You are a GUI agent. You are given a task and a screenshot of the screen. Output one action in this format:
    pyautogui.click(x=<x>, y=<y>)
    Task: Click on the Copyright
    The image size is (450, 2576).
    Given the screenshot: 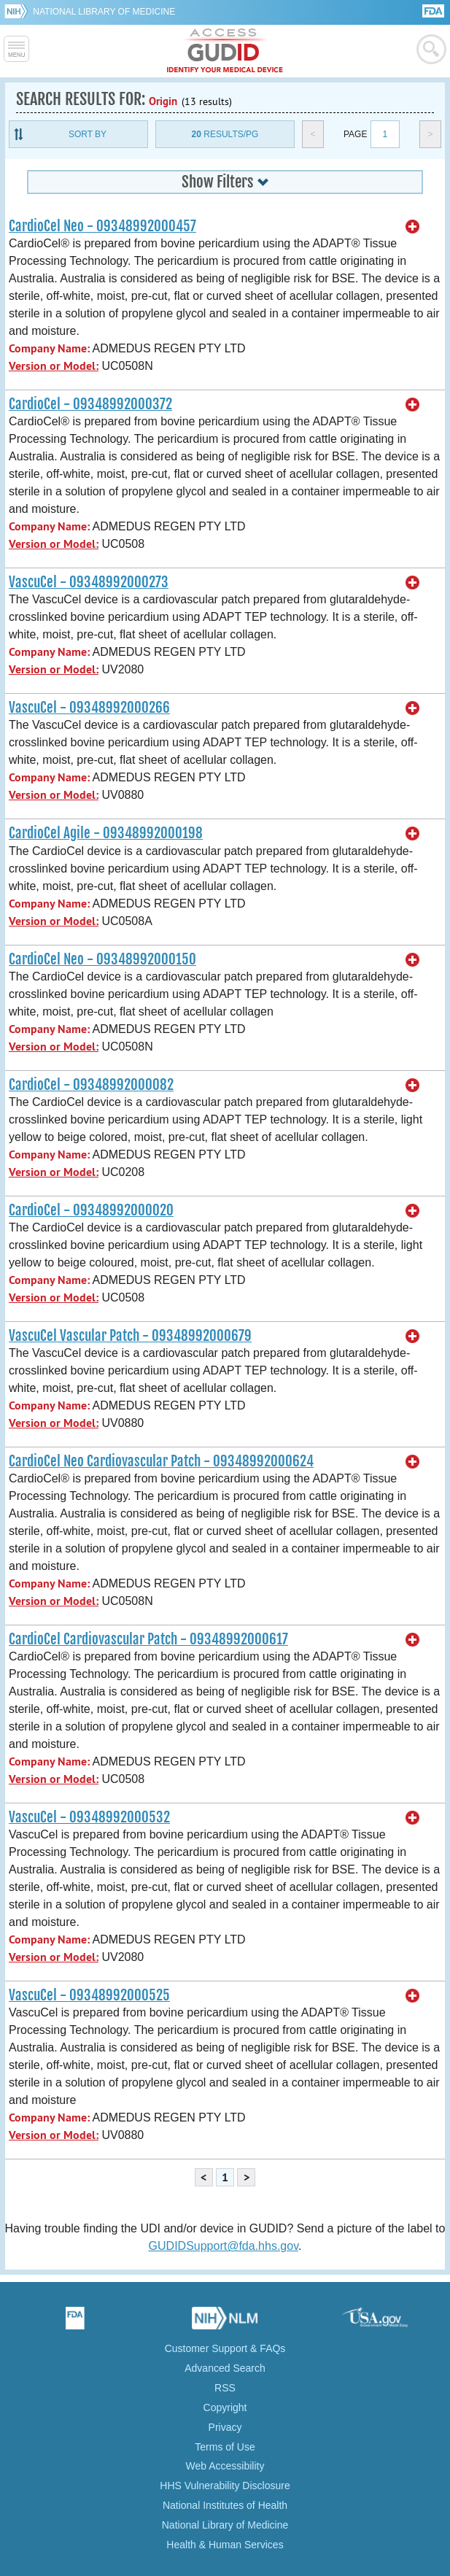 What is the action you would take?
    pyautogui.click(x=225, y=2407)
    